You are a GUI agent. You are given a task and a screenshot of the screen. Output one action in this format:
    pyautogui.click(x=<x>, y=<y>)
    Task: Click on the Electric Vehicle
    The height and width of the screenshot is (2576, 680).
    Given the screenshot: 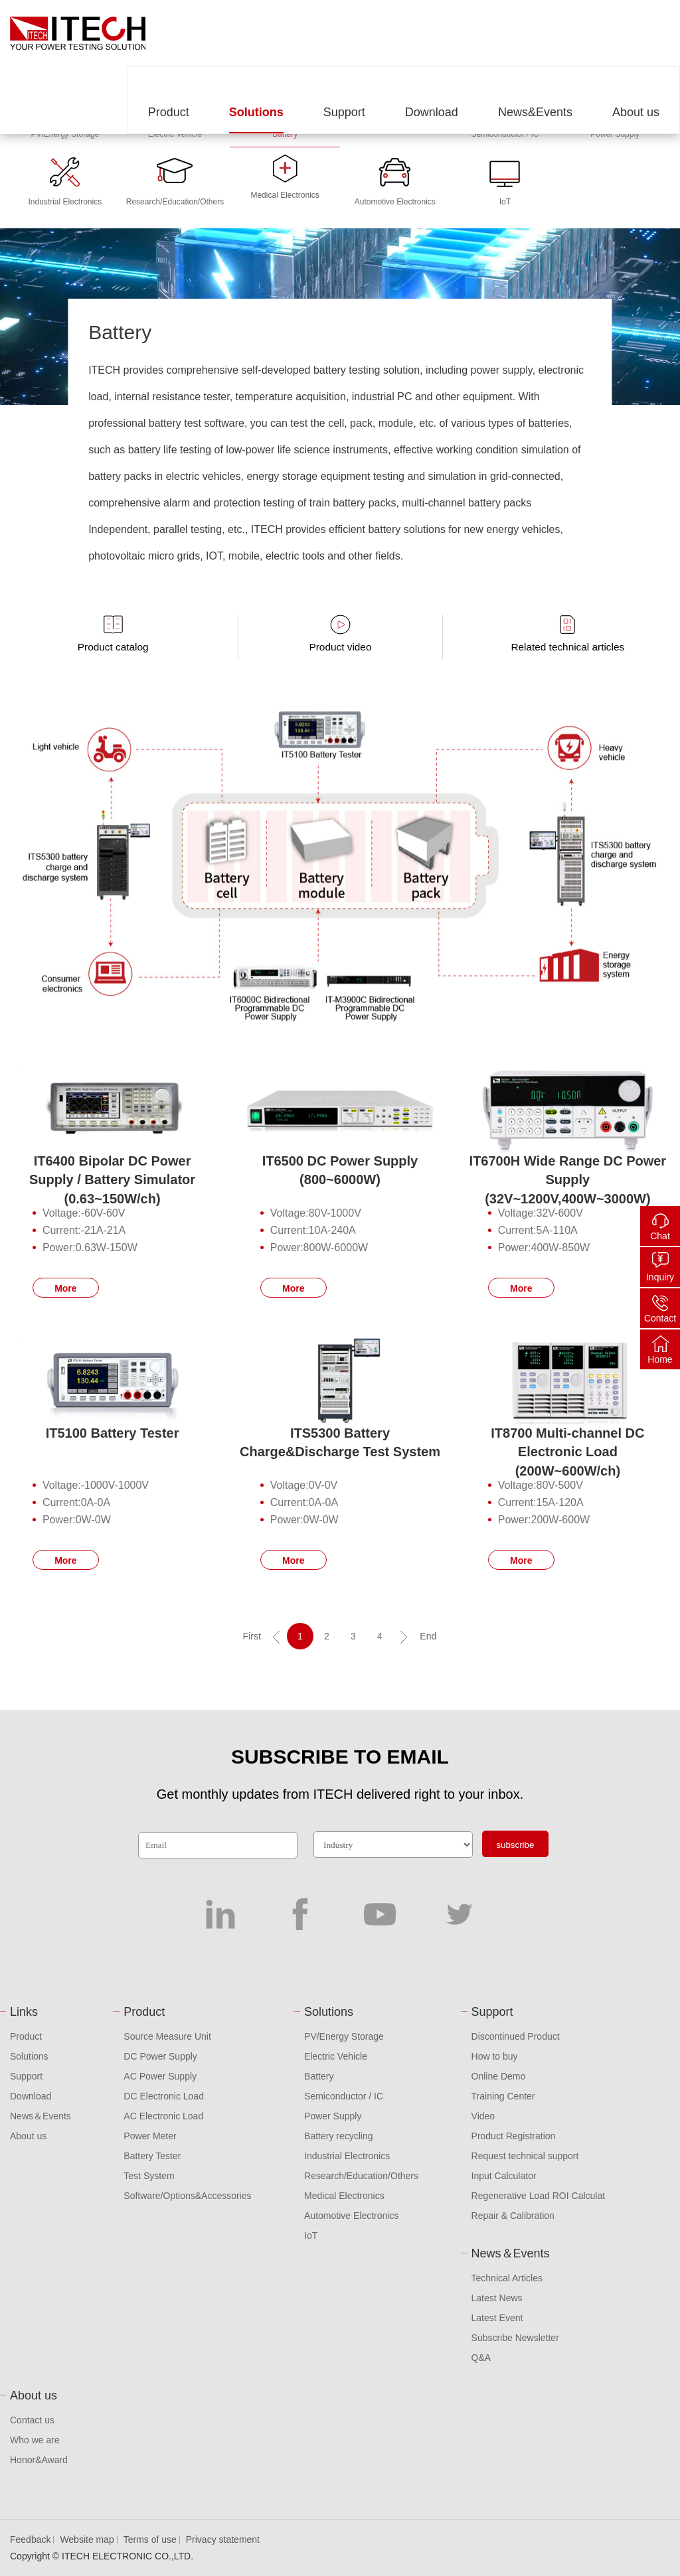 What is the action you would take?
    pyautogui.click(x=335, y=2056)
    